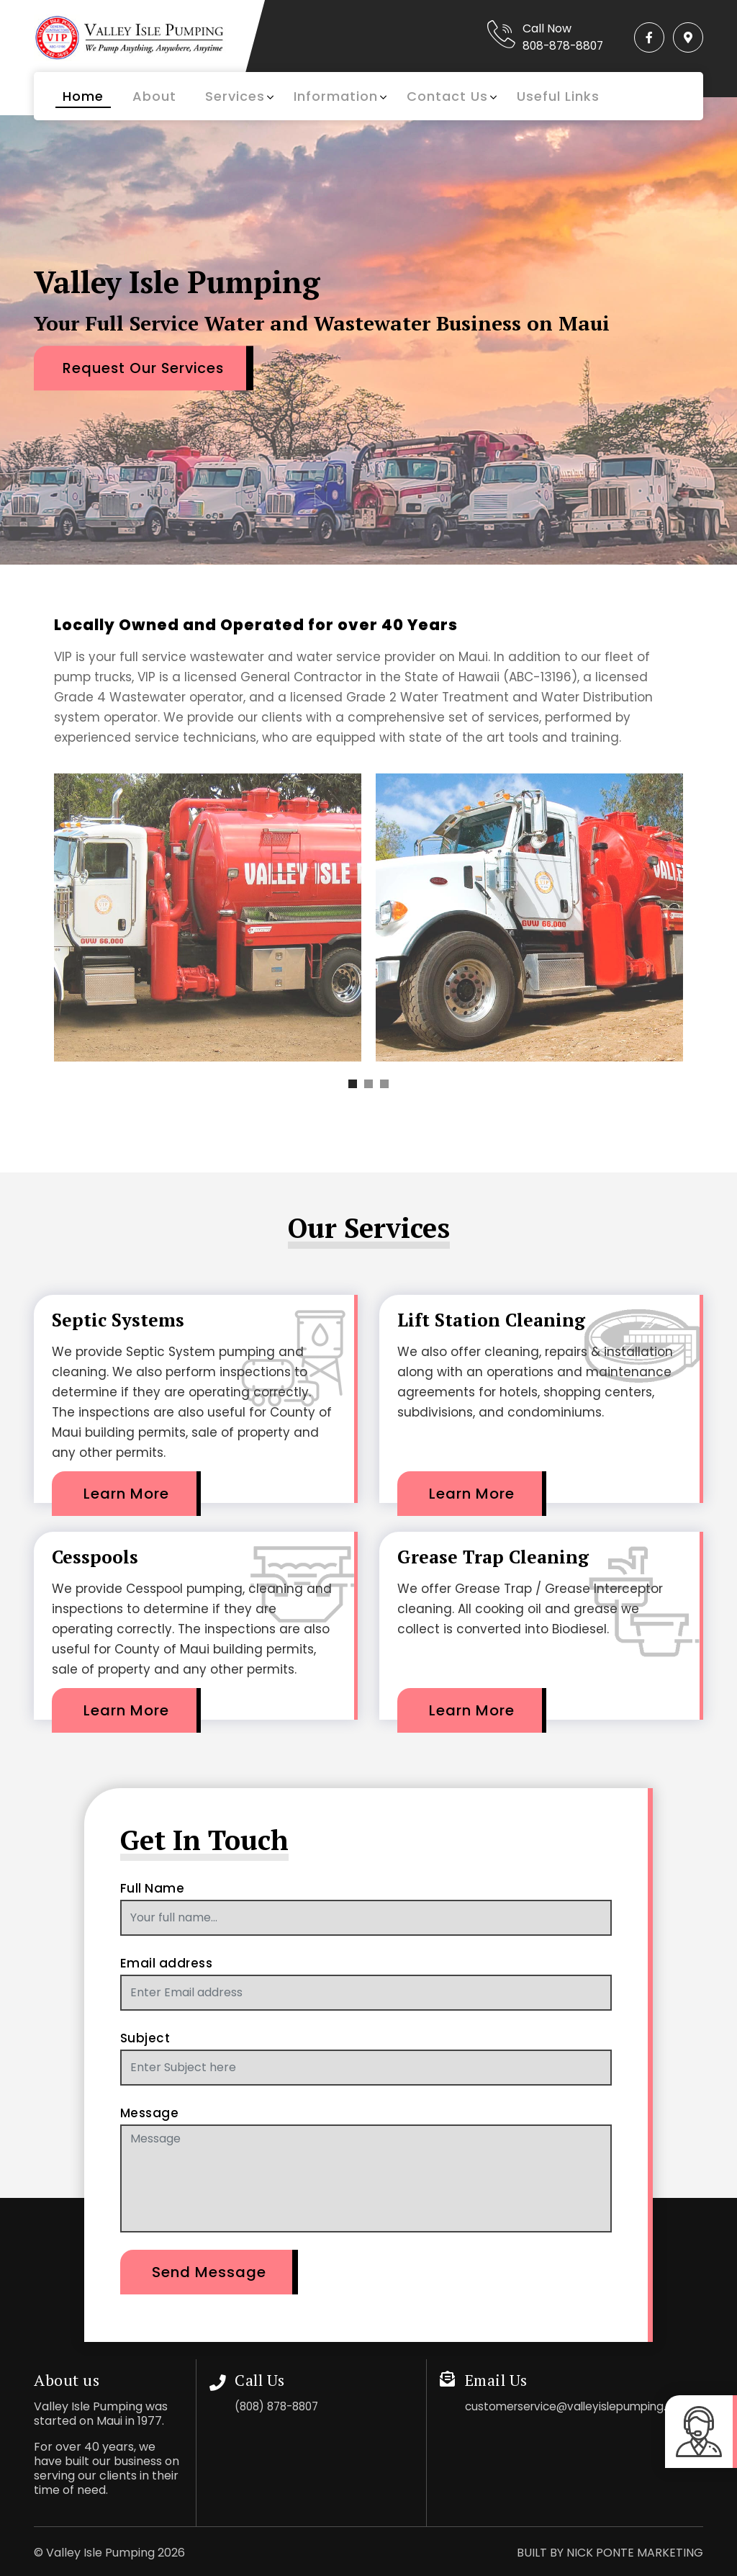  What do you see at coordinates (553, 45) in the screenshot?
I see `808-878-8807` at bounding box center [553, 45].